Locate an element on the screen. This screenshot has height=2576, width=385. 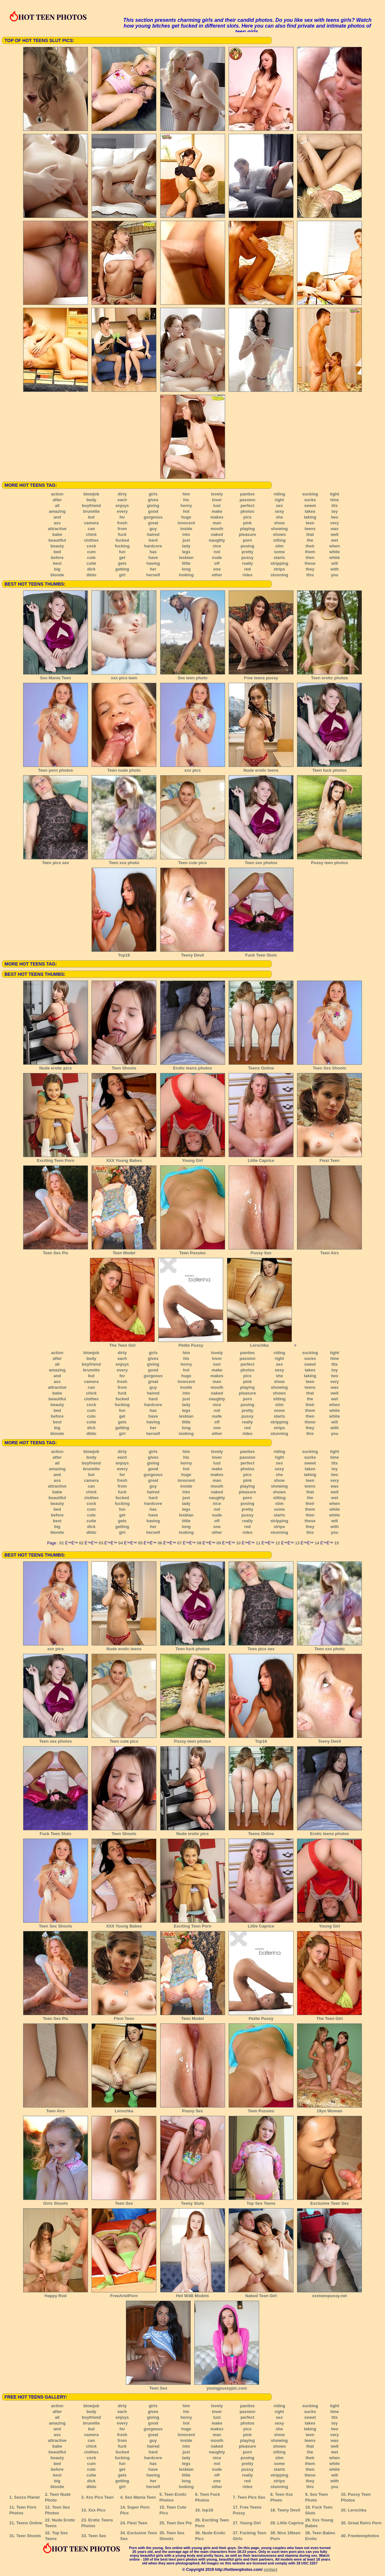
makes is located at coordinates (216, 517).